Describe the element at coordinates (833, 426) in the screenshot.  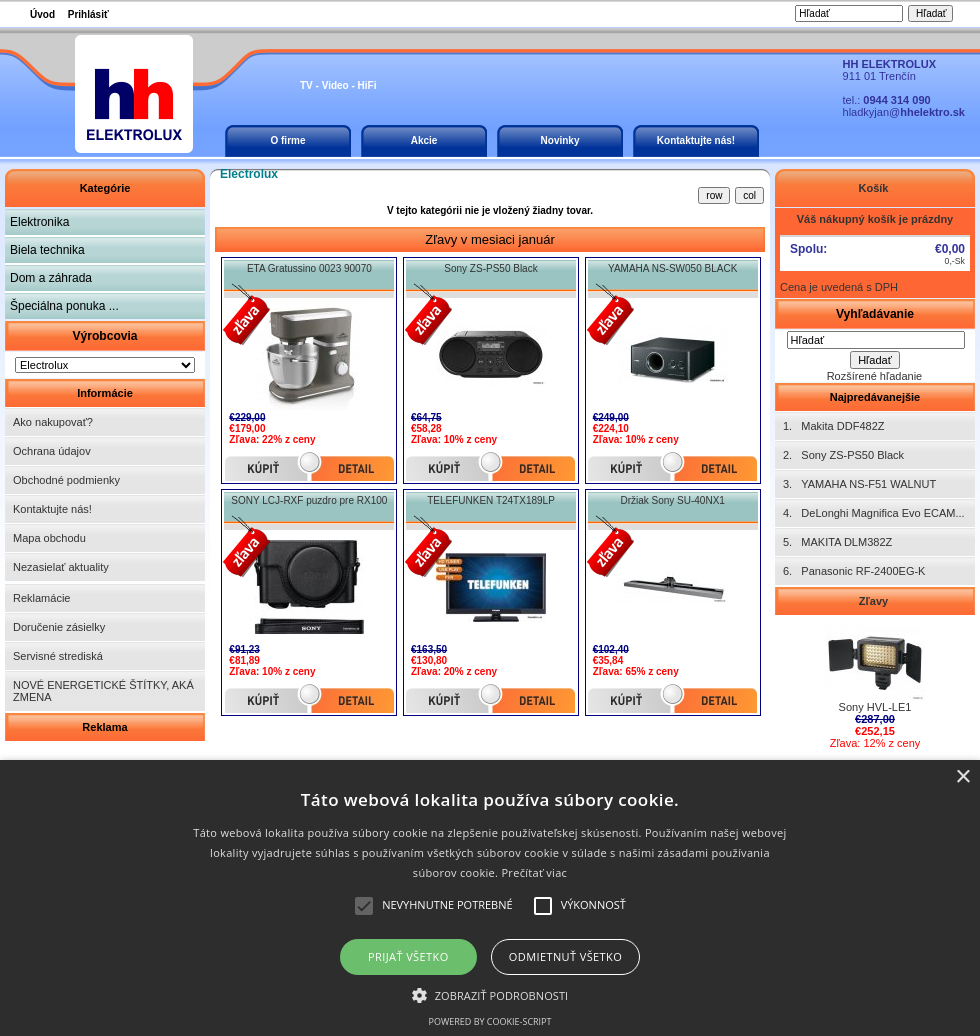
I see `1. Makita DDF482Z` at that location.